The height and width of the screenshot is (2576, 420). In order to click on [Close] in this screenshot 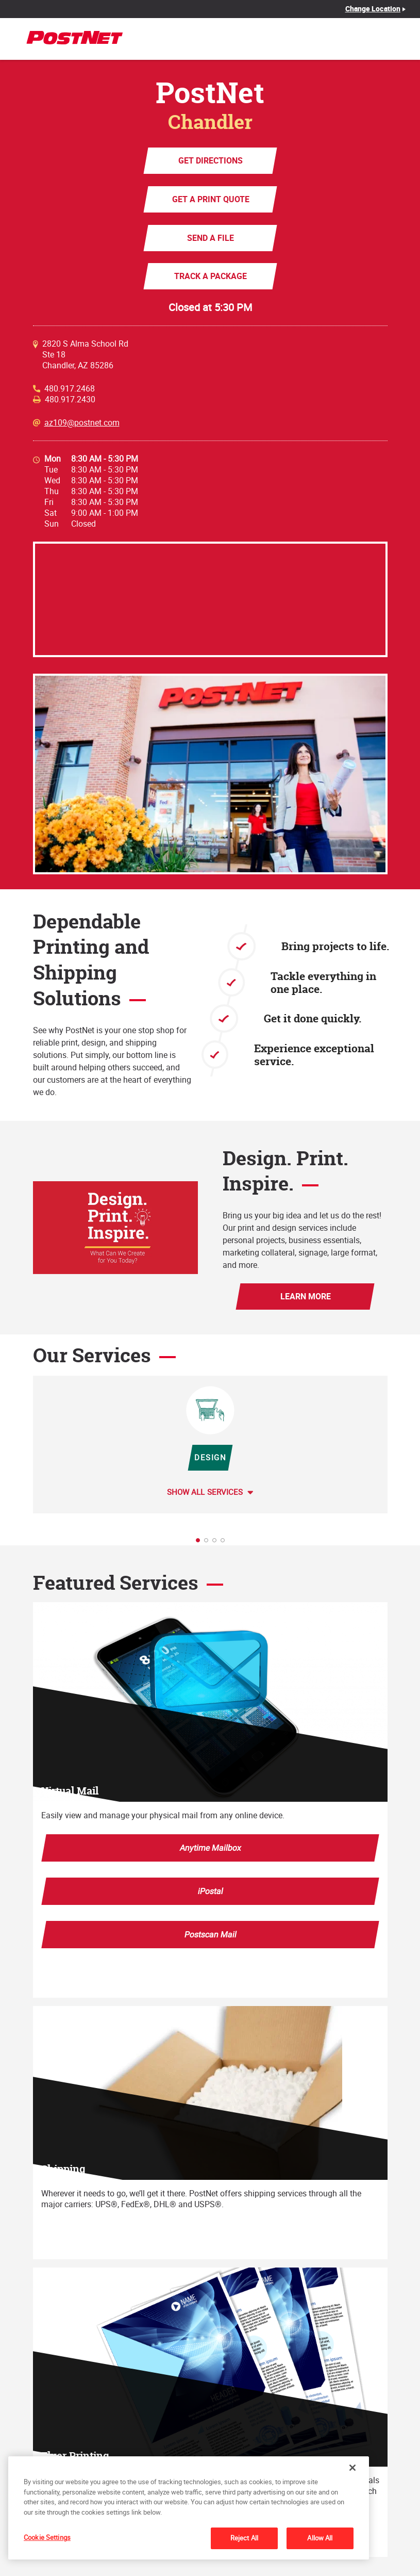, I will do `click(352, 2467)`.